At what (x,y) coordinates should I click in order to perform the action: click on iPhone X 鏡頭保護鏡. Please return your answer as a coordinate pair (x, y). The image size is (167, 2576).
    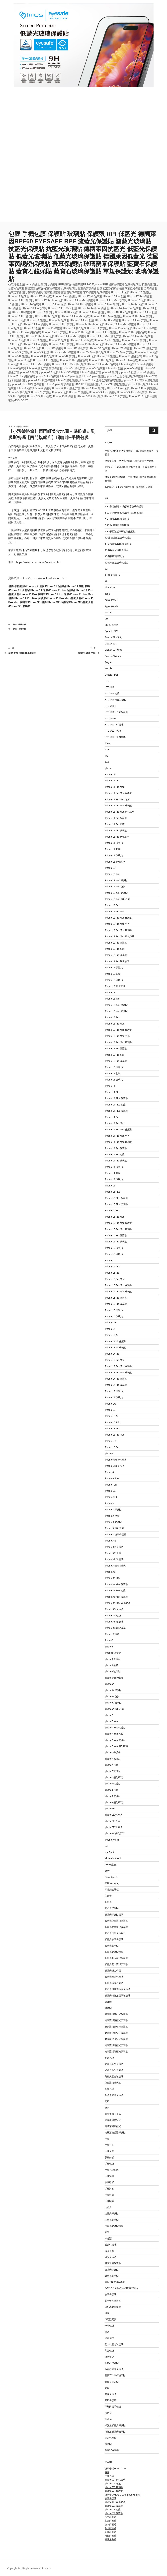
    Looking at the image, I should click on (115, 1534).